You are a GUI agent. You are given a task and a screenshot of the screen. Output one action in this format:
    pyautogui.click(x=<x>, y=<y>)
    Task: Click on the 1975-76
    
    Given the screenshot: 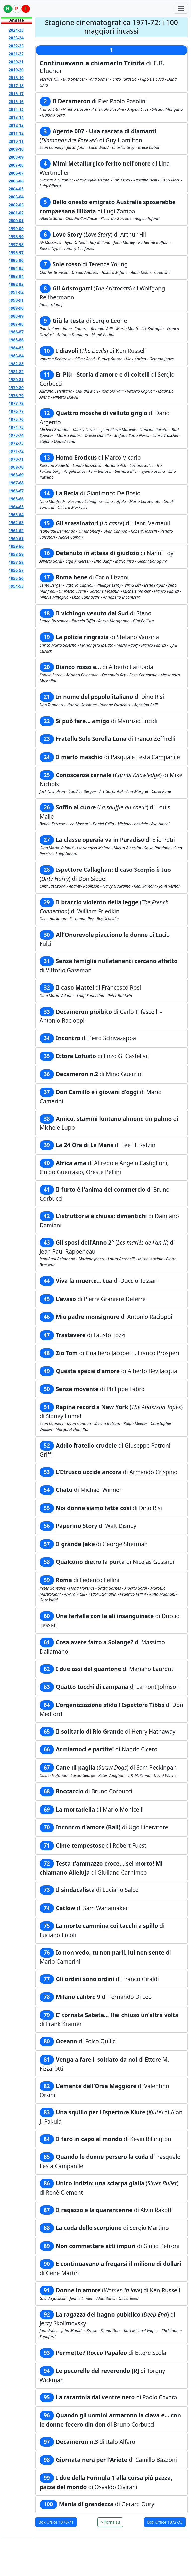 What is the action you would take?
    pyautogui.click(x=16, y=419)
    